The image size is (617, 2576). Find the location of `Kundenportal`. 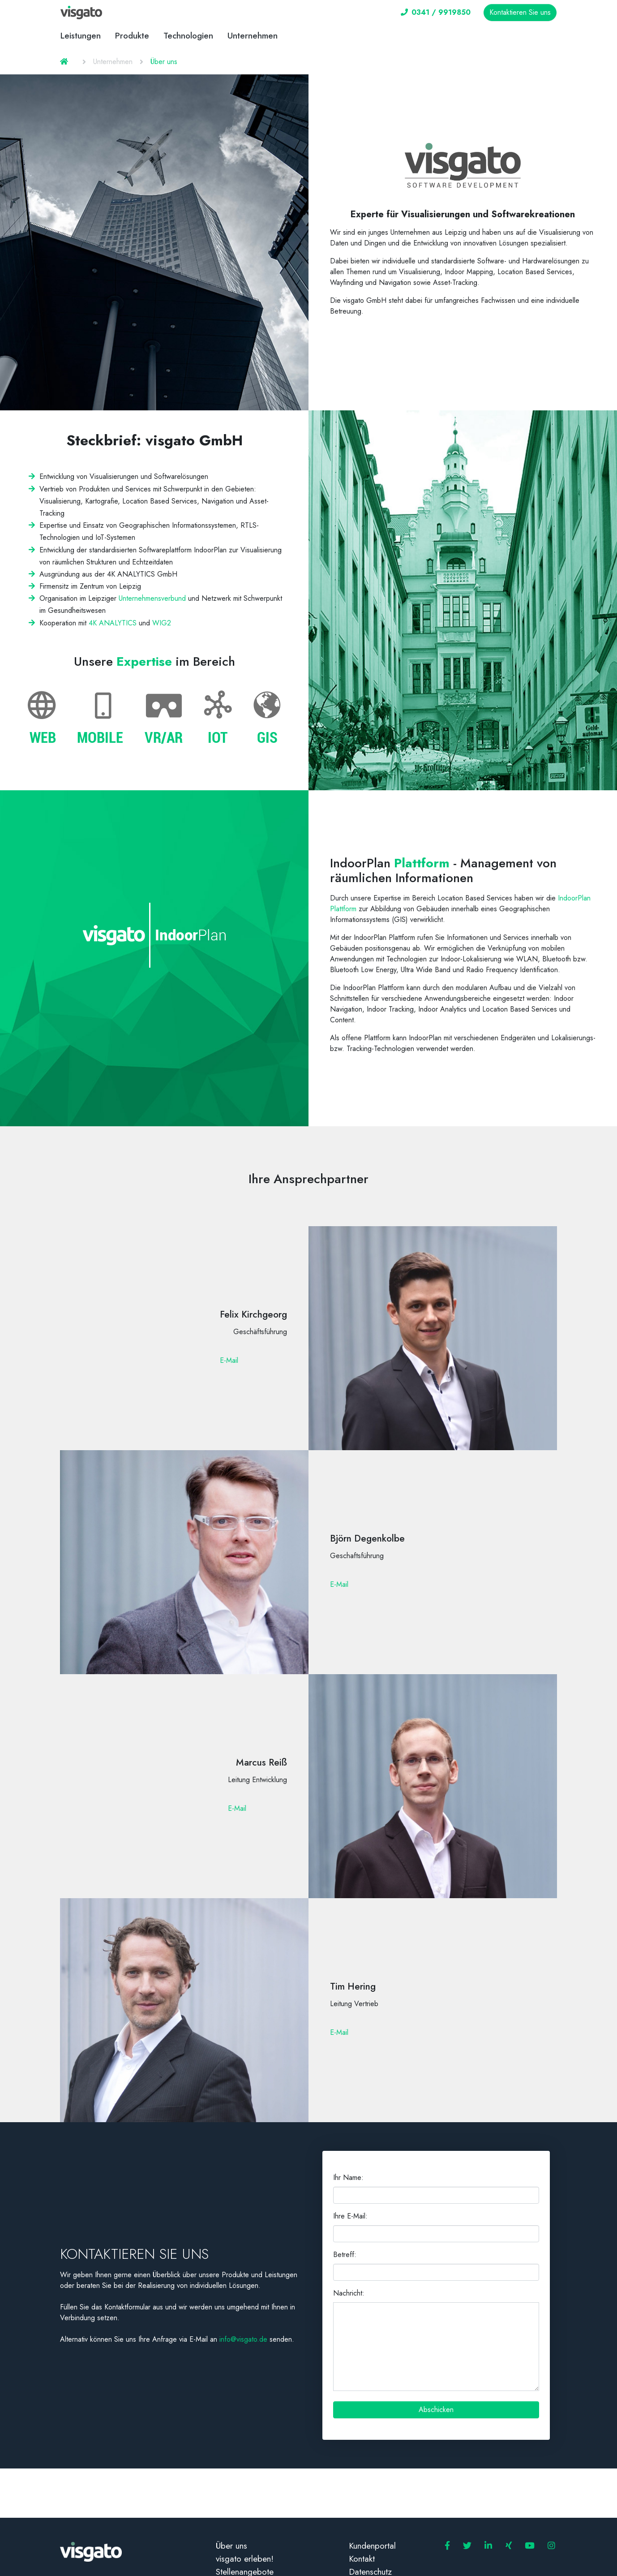

Kundenportal is located at coordinates (372, 2545).